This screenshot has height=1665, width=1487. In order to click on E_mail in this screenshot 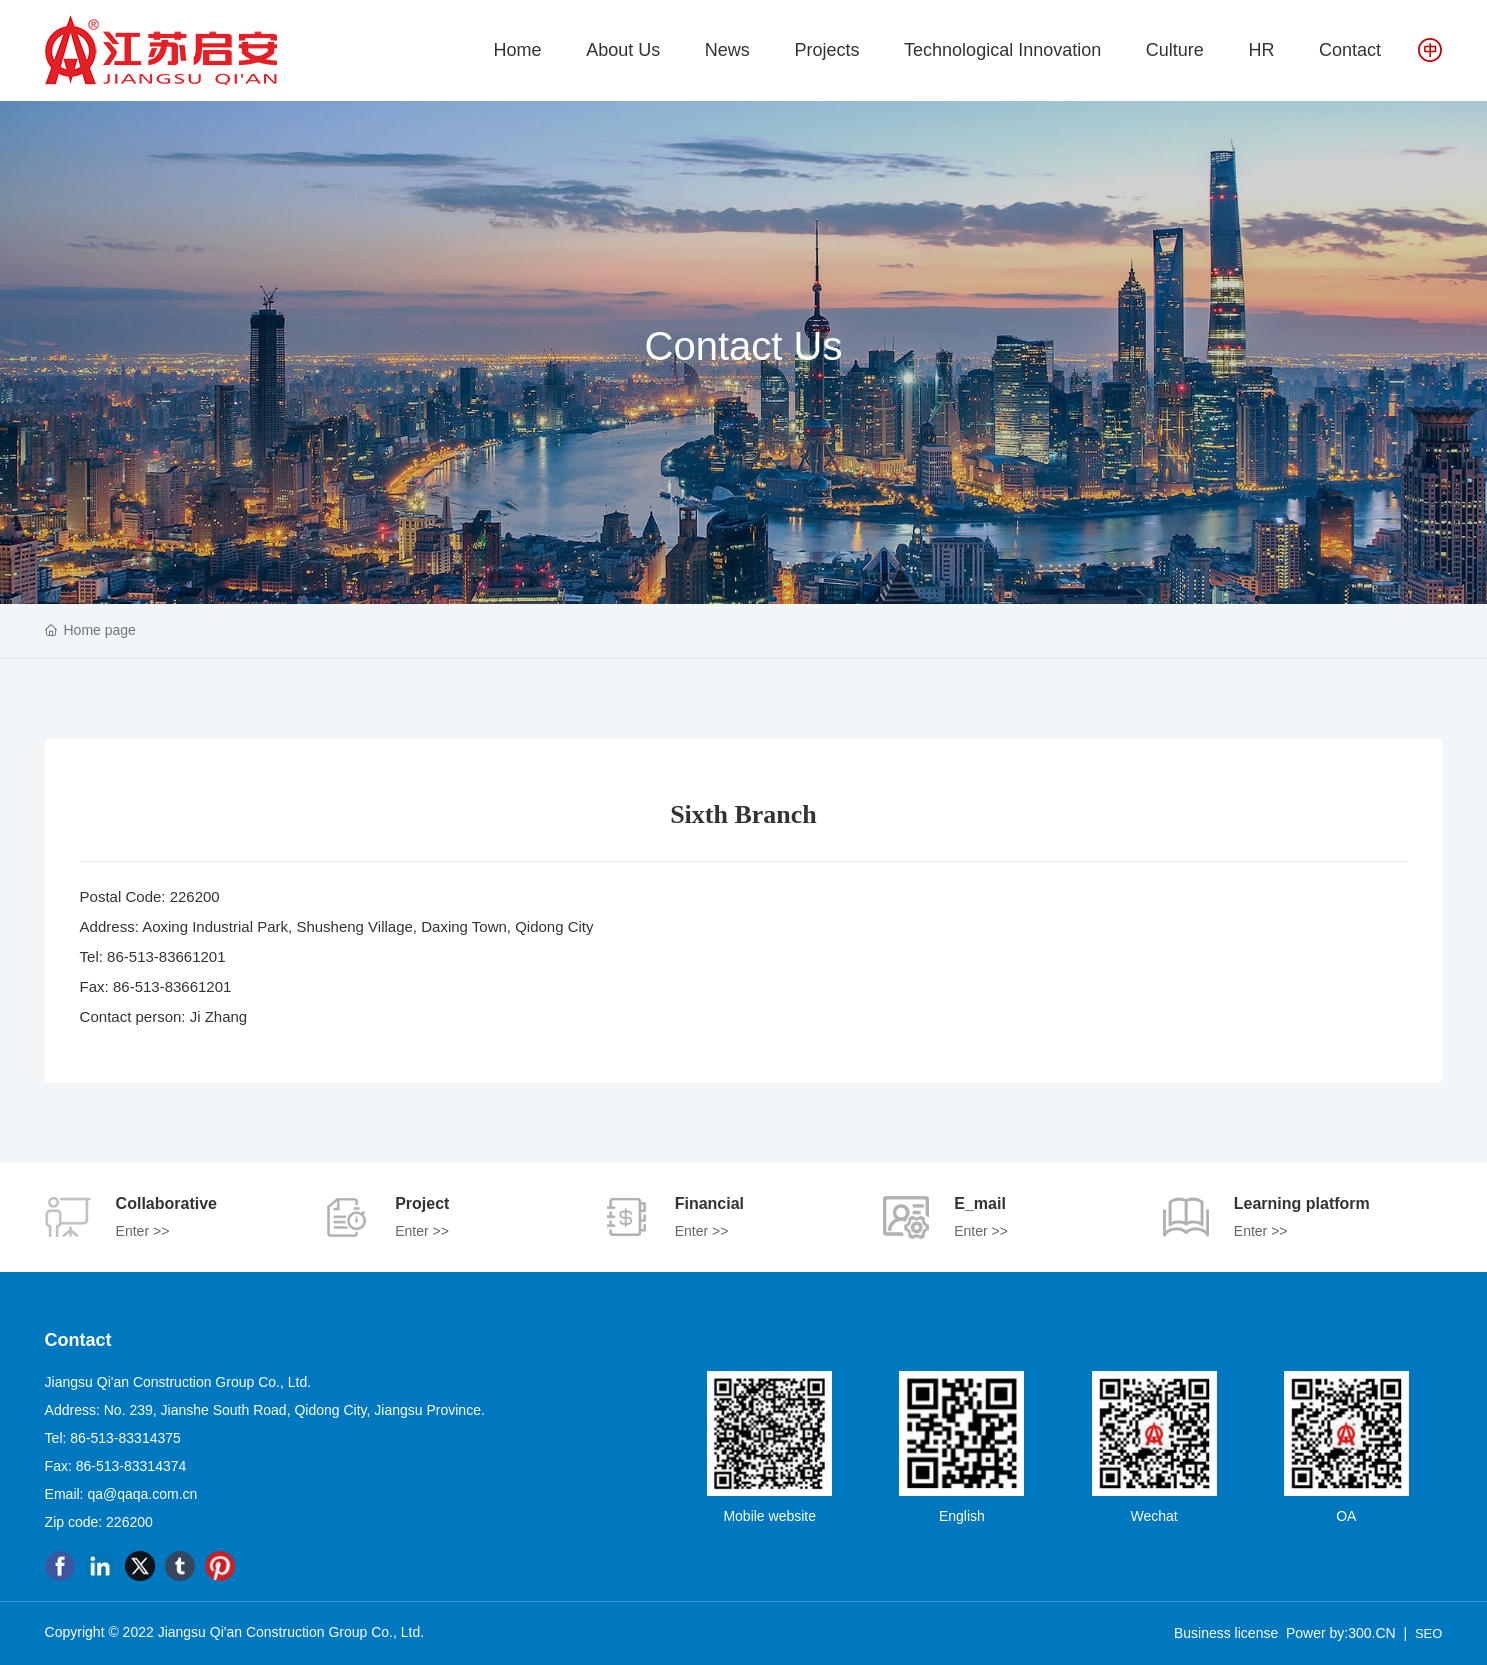, I will do `click(980, 1203)`.